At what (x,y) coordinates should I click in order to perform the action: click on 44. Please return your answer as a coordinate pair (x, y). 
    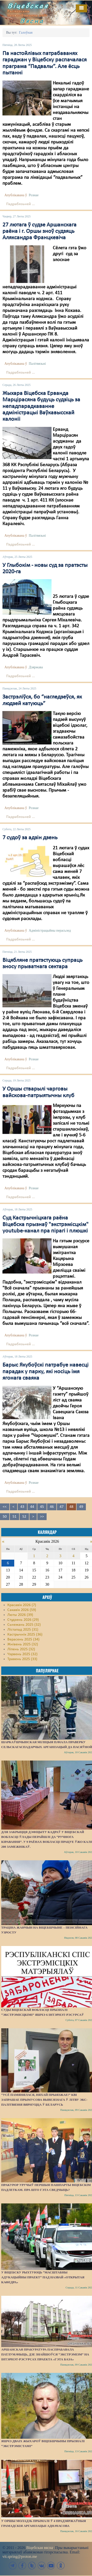
    Looking at the image, I should click on (32, 1507).